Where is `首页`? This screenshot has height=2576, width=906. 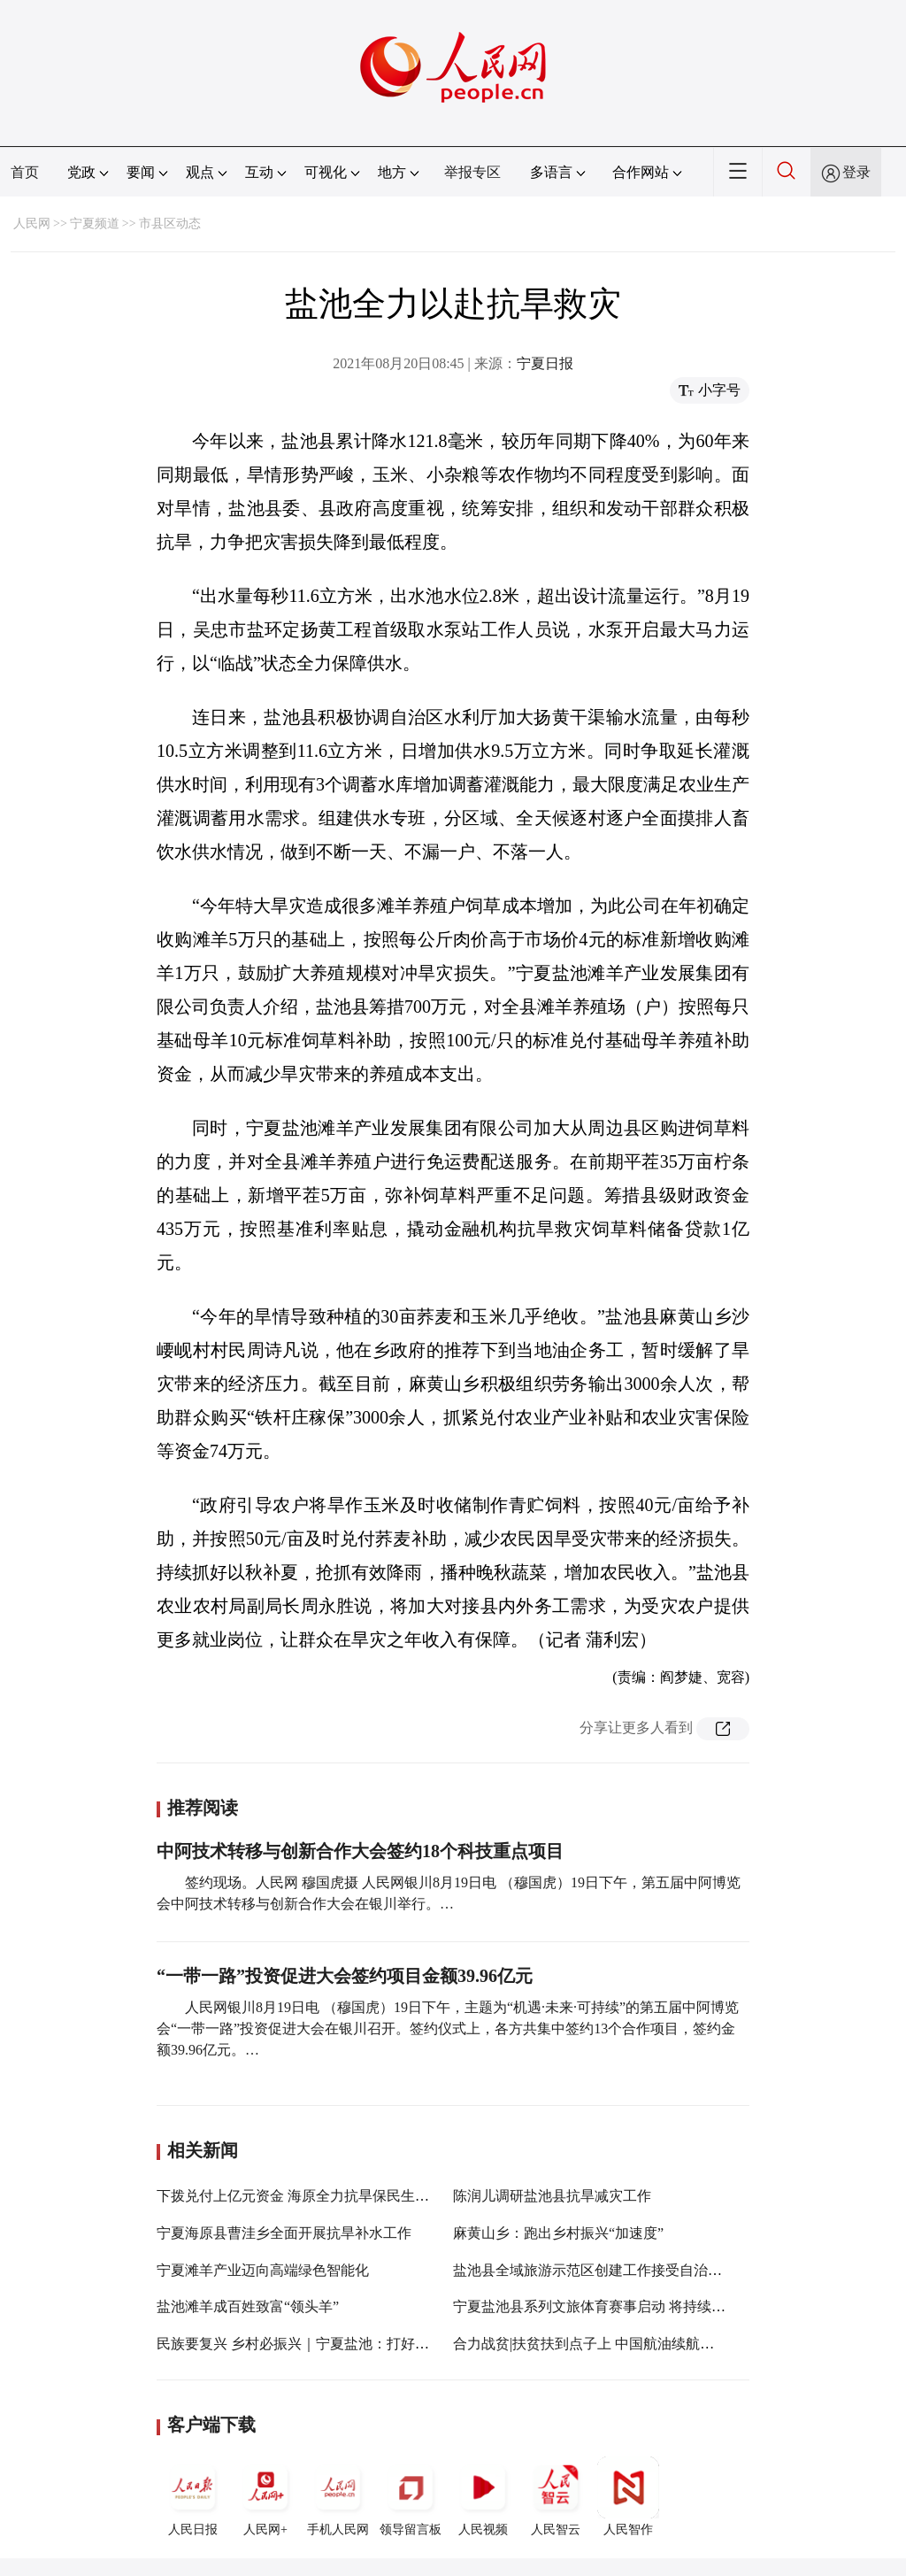 首页 is located at coordinates (25, 172).